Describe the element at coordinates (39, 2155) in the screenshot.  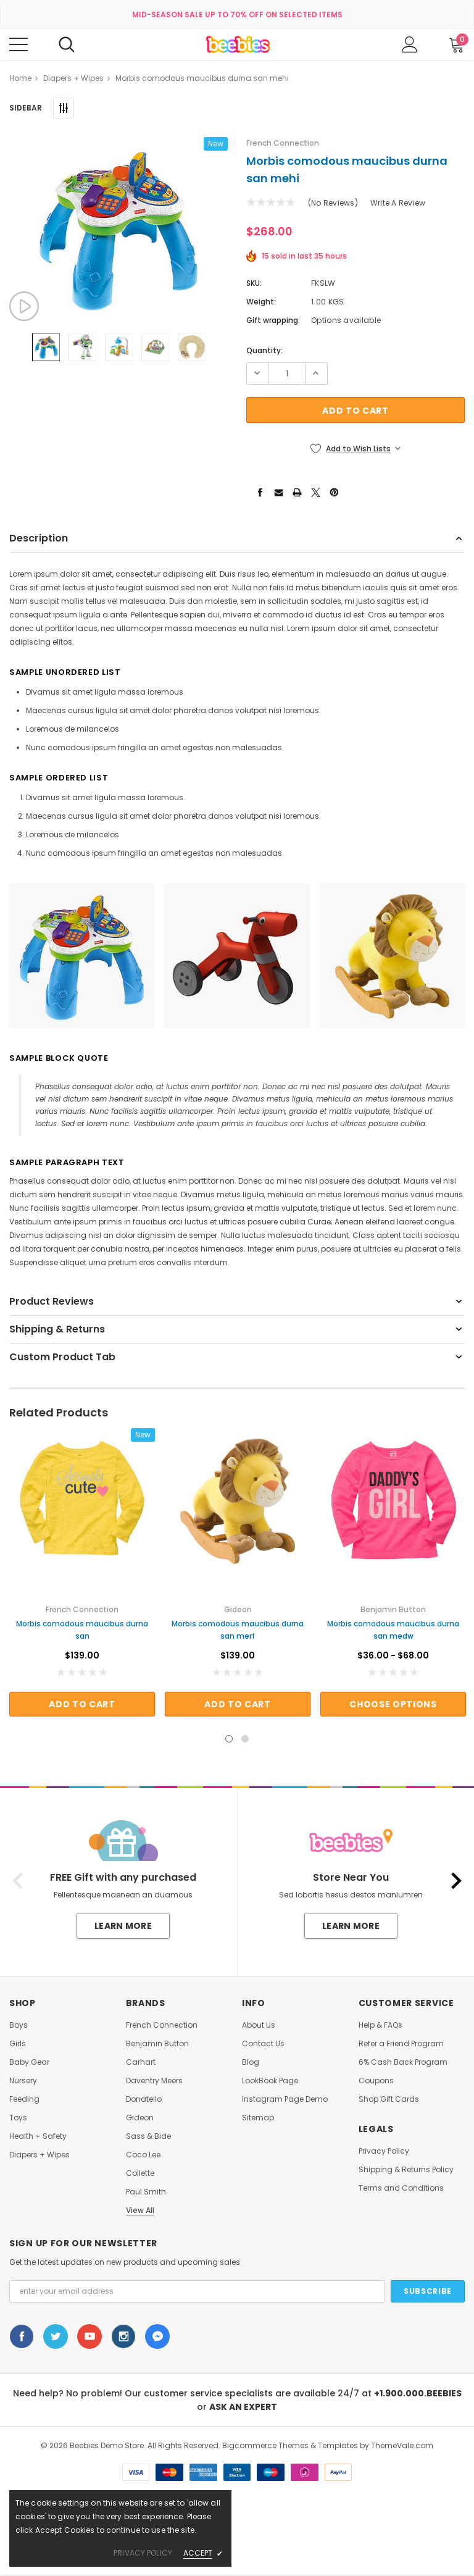
I see `Diapers + Wipes` at that location.